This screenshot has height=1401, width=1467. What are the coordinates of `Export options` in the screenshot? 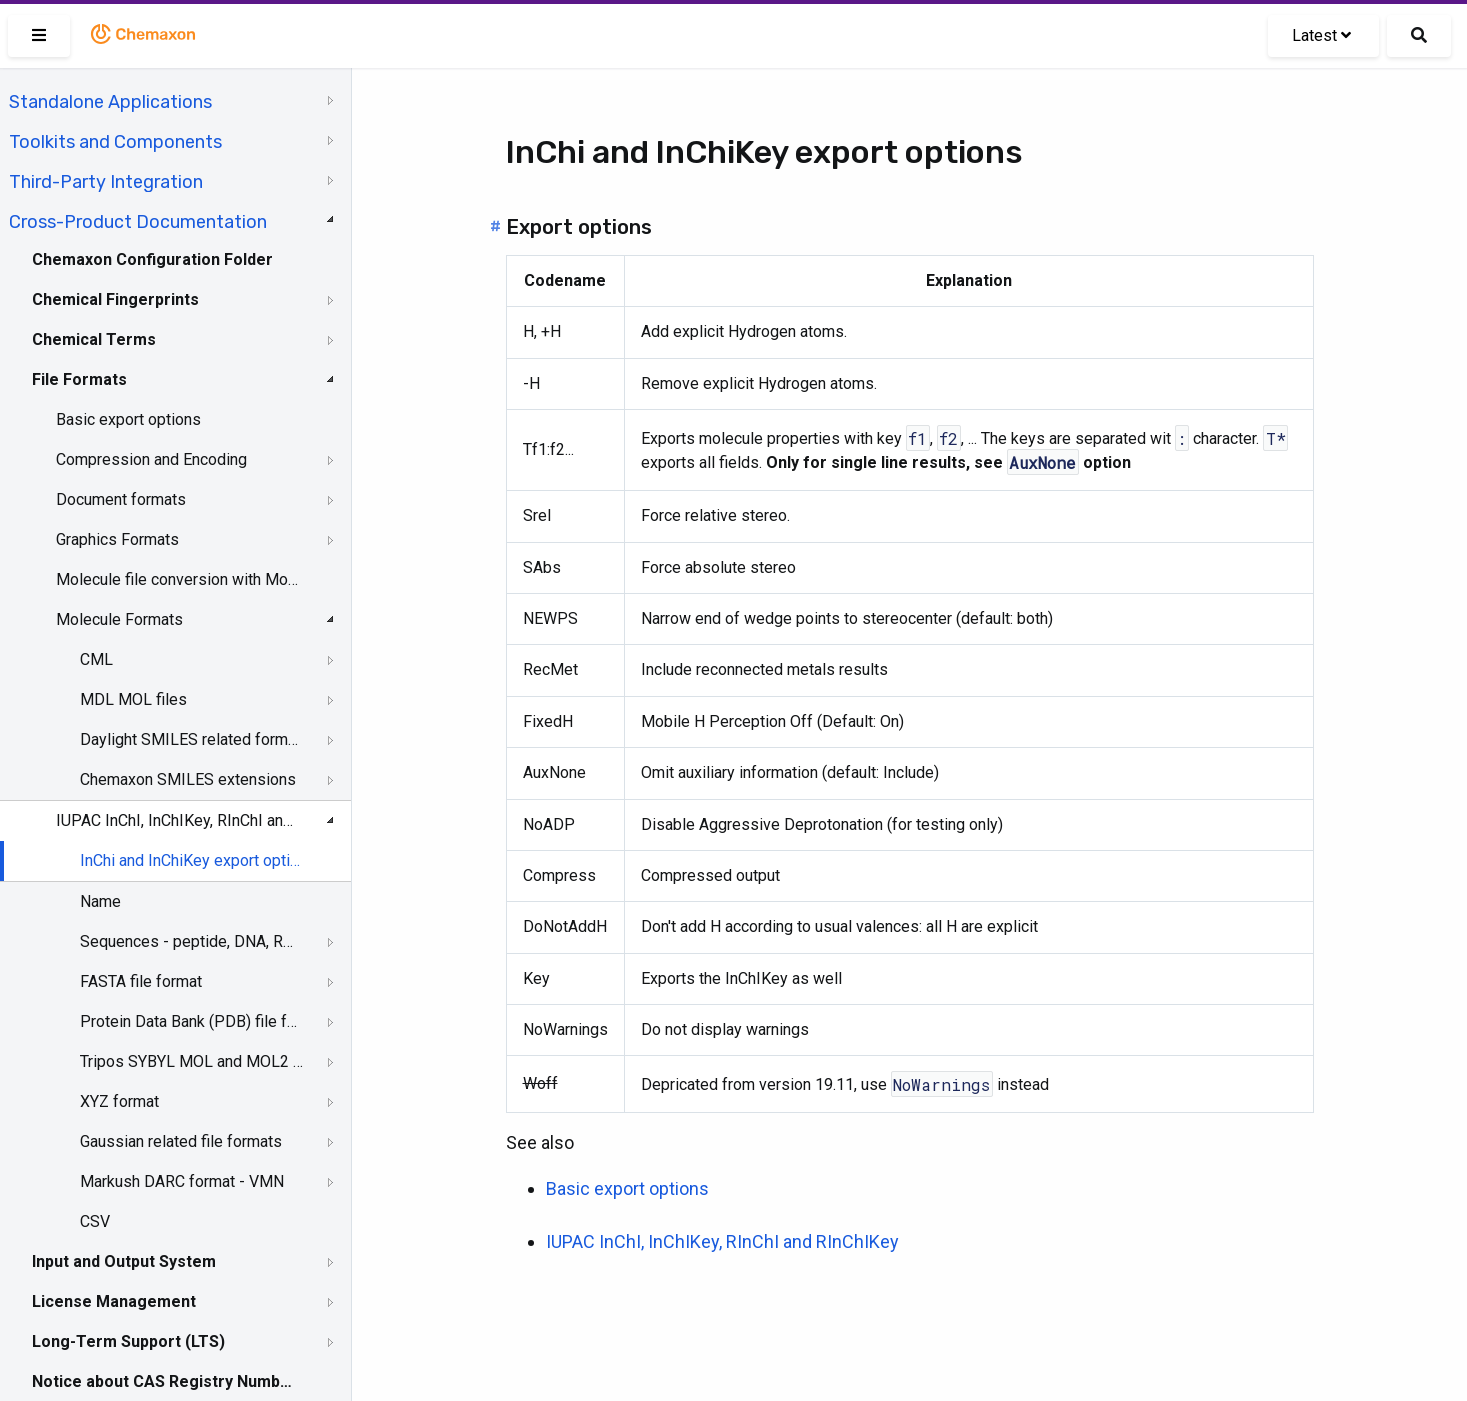 It's located at (579, 227).